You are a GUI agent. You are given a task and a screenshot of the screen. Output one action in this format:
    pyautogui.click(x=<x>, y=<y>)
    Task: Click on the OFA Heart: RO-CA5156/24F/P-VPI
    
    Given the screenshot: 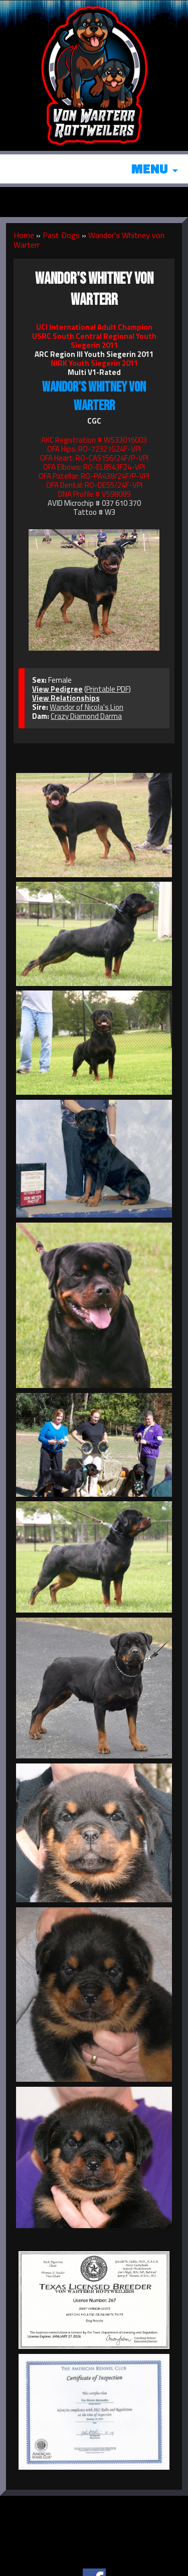 What is the action you would take?
    pyautogui.click(x=94, y=458)
    